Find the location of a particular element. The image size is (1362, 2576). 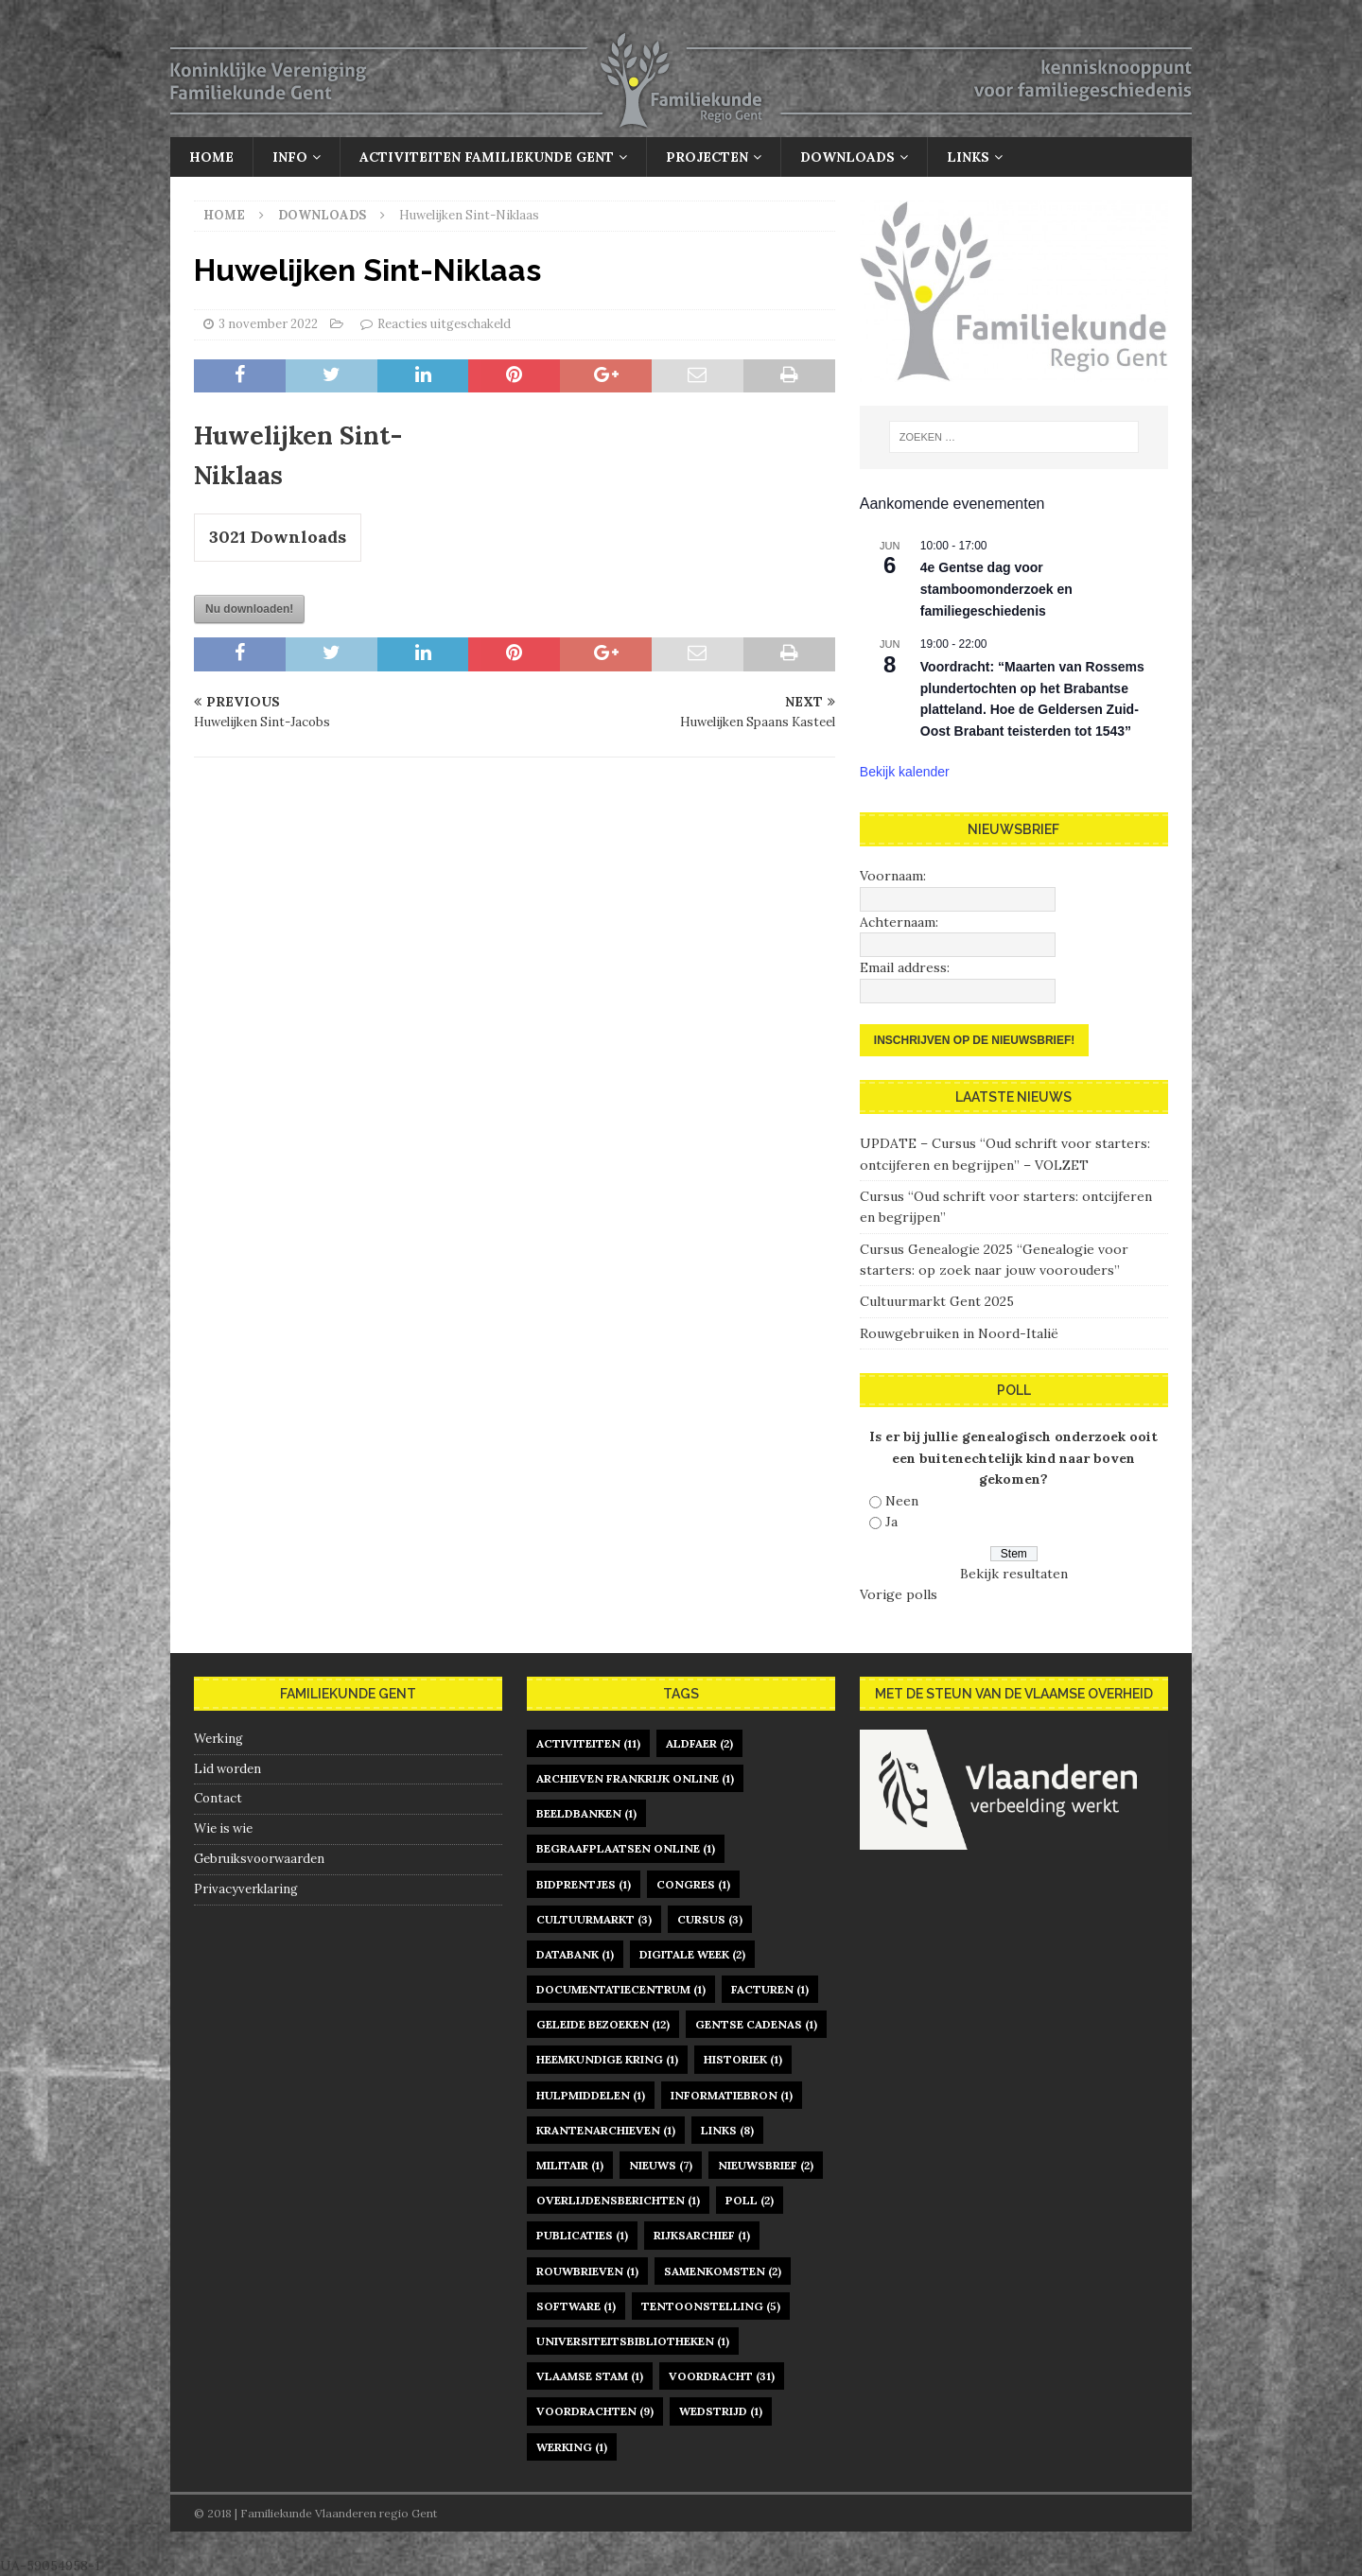

rijksarchief [rijksarchief (1 item)] is located at coordinates (702, 2235).